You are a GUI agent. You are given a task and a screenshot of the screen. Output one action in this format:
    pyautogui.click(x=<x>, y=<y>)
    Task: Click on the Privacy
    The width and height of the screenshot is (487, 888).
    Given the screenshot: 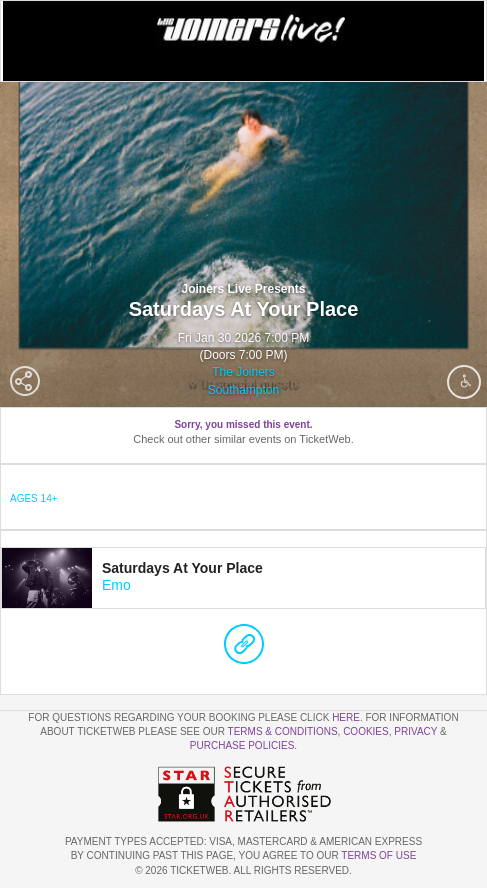 What is the action you would take?
    pyautogui.click(x=415, y=731)
    